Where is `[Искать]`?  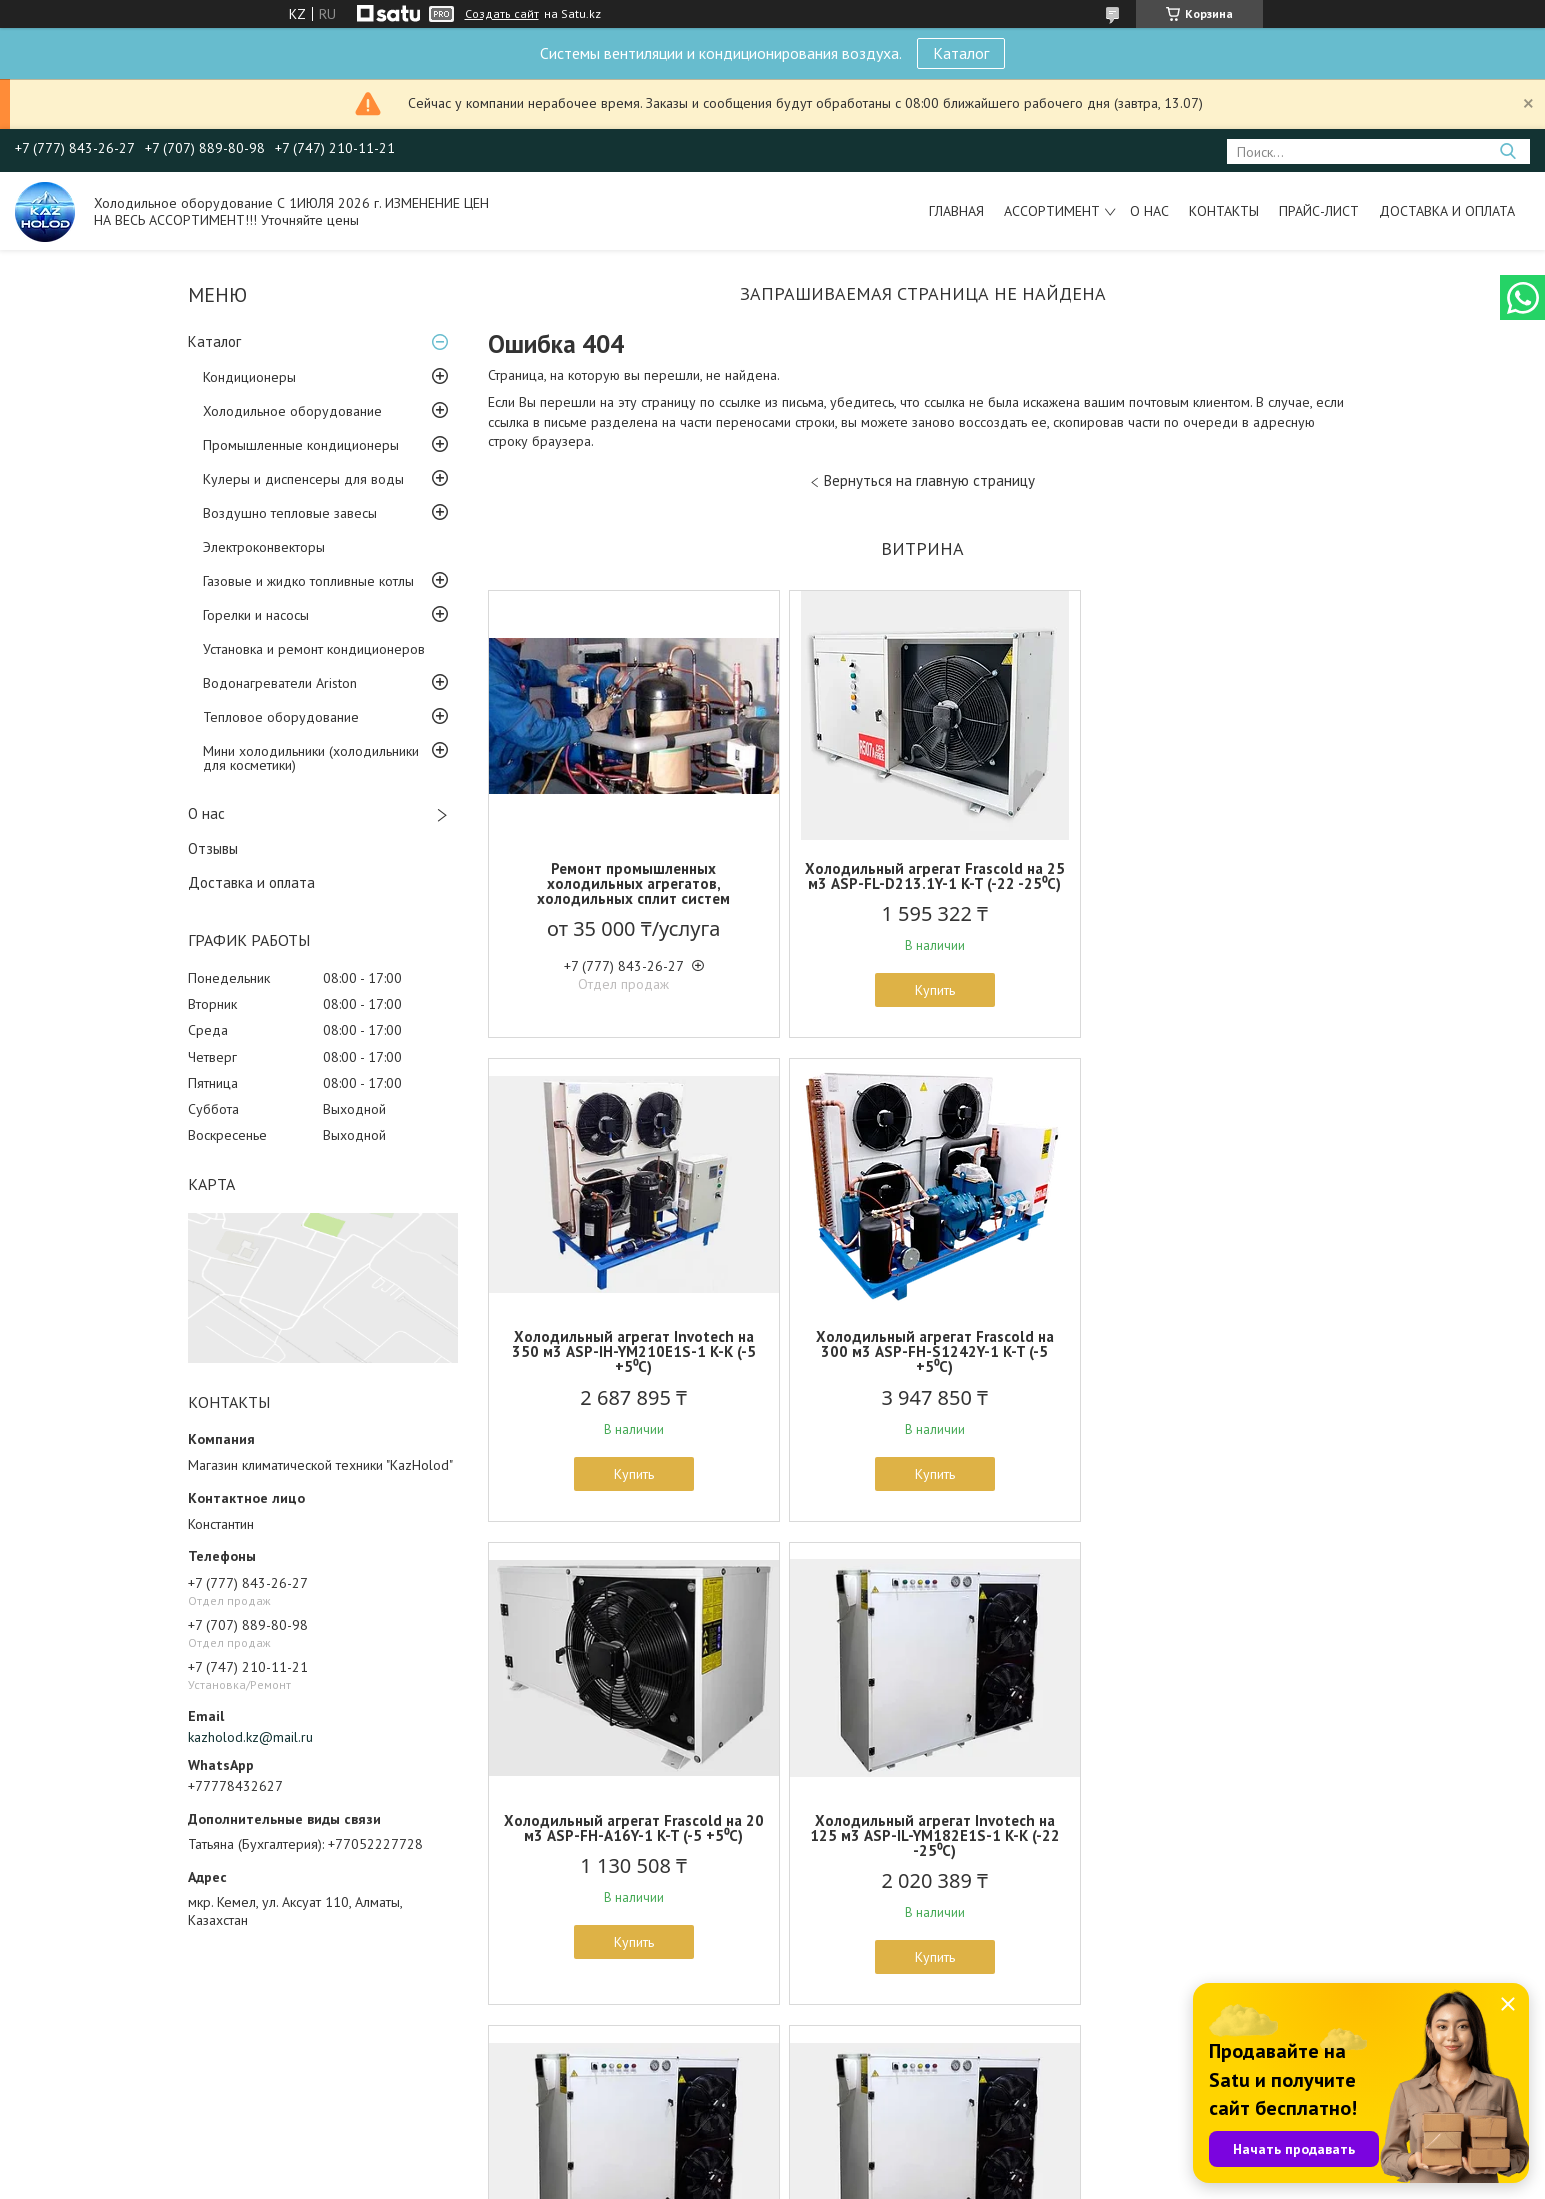 [Искать] is located at coordinates (1507, 151).